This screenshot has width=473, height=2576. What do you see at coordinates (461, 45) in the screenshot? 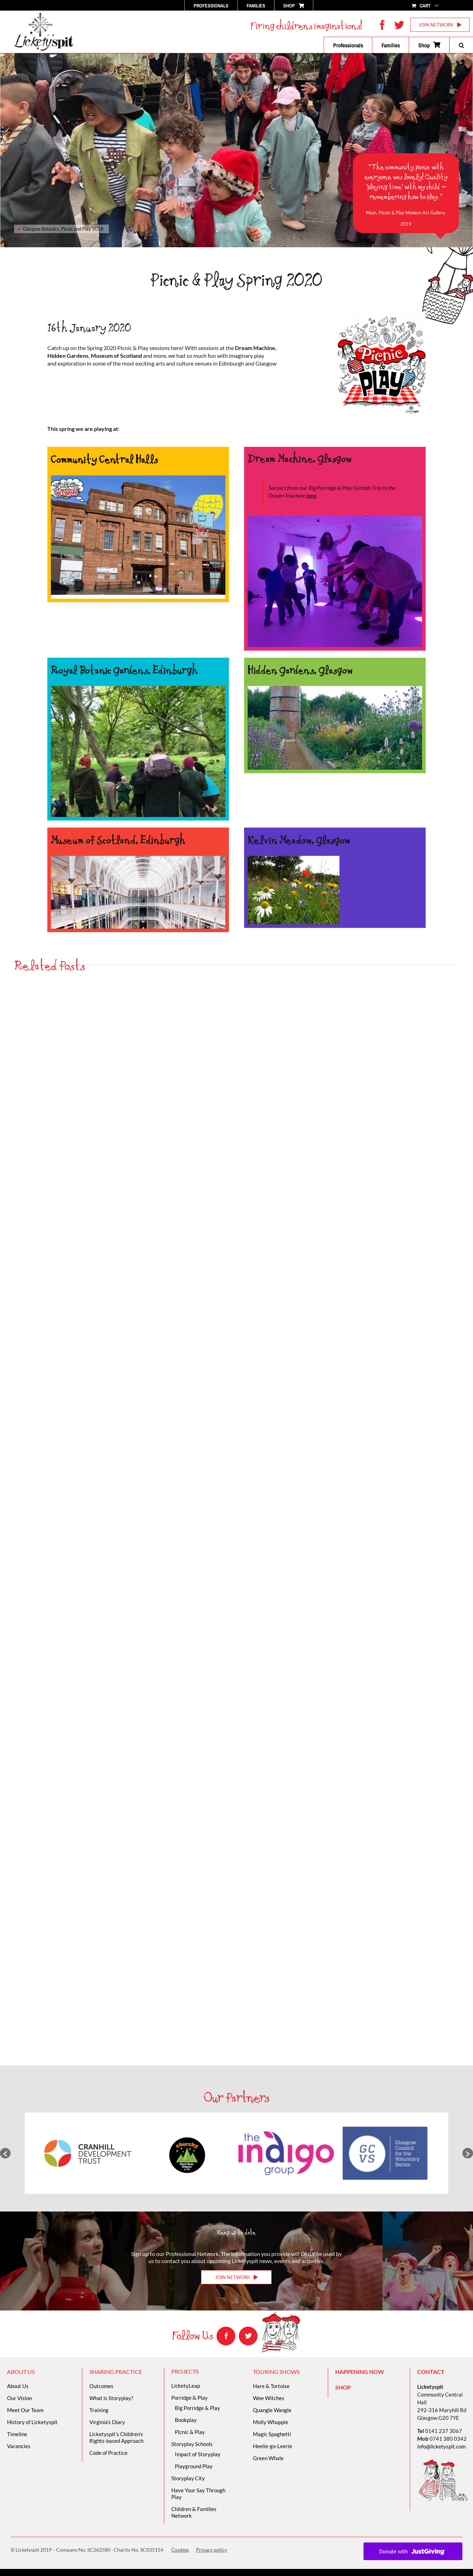
I see `[button]` at bounding box center [461, 45].